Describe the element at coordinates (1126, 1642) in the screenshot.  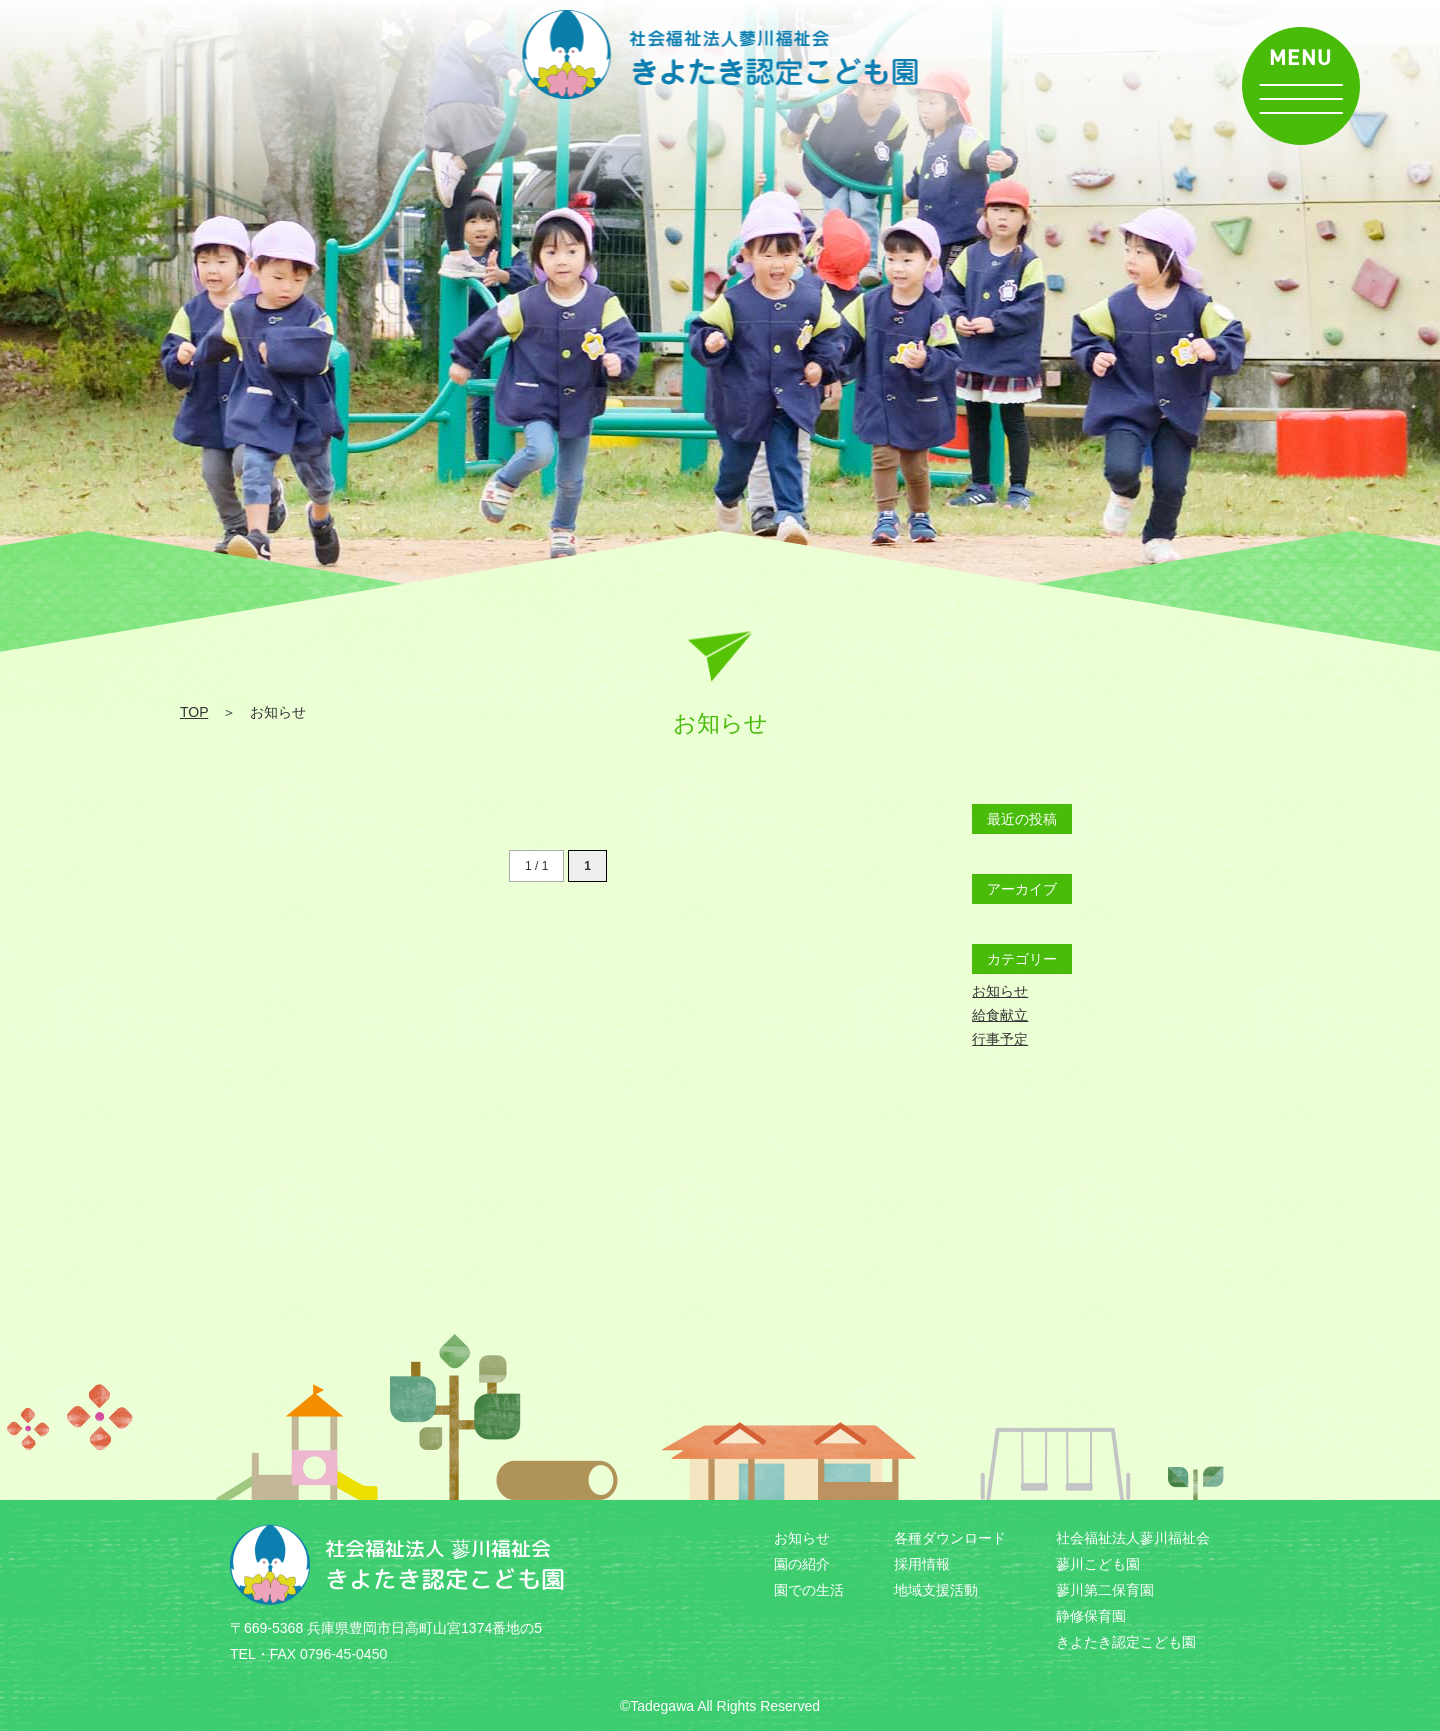
I see `きよたき認定こども園` at that location.